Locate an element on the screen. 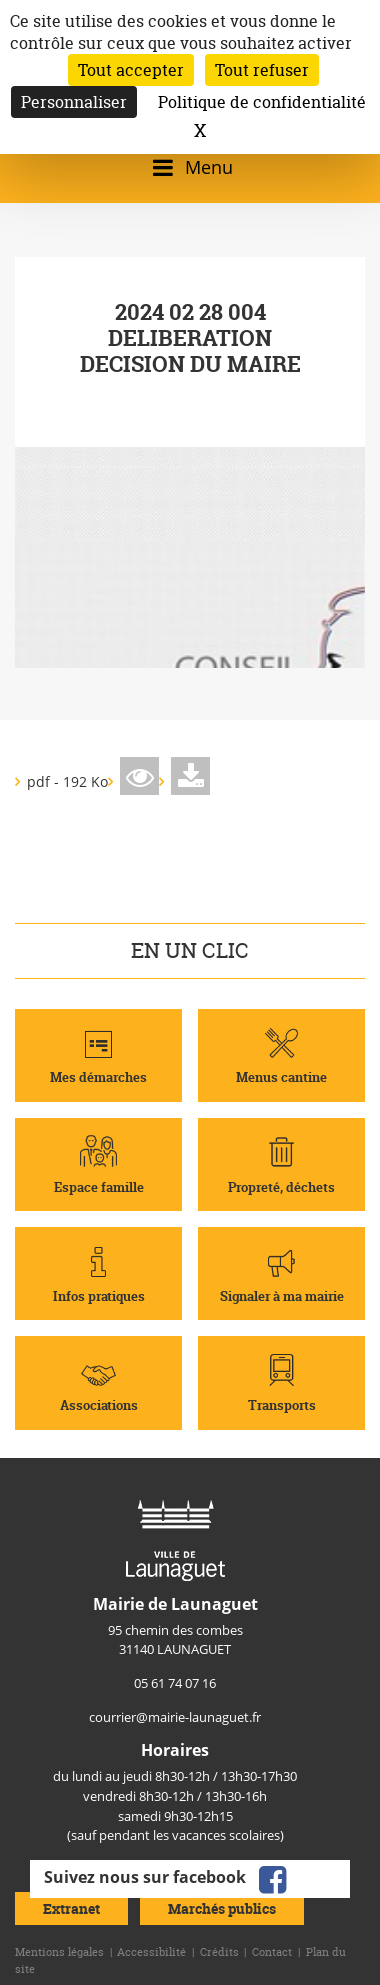 Image resolution: width=380 pixels, height=1985 pixels. Marchés publics is located at coordinates (222, 1908).